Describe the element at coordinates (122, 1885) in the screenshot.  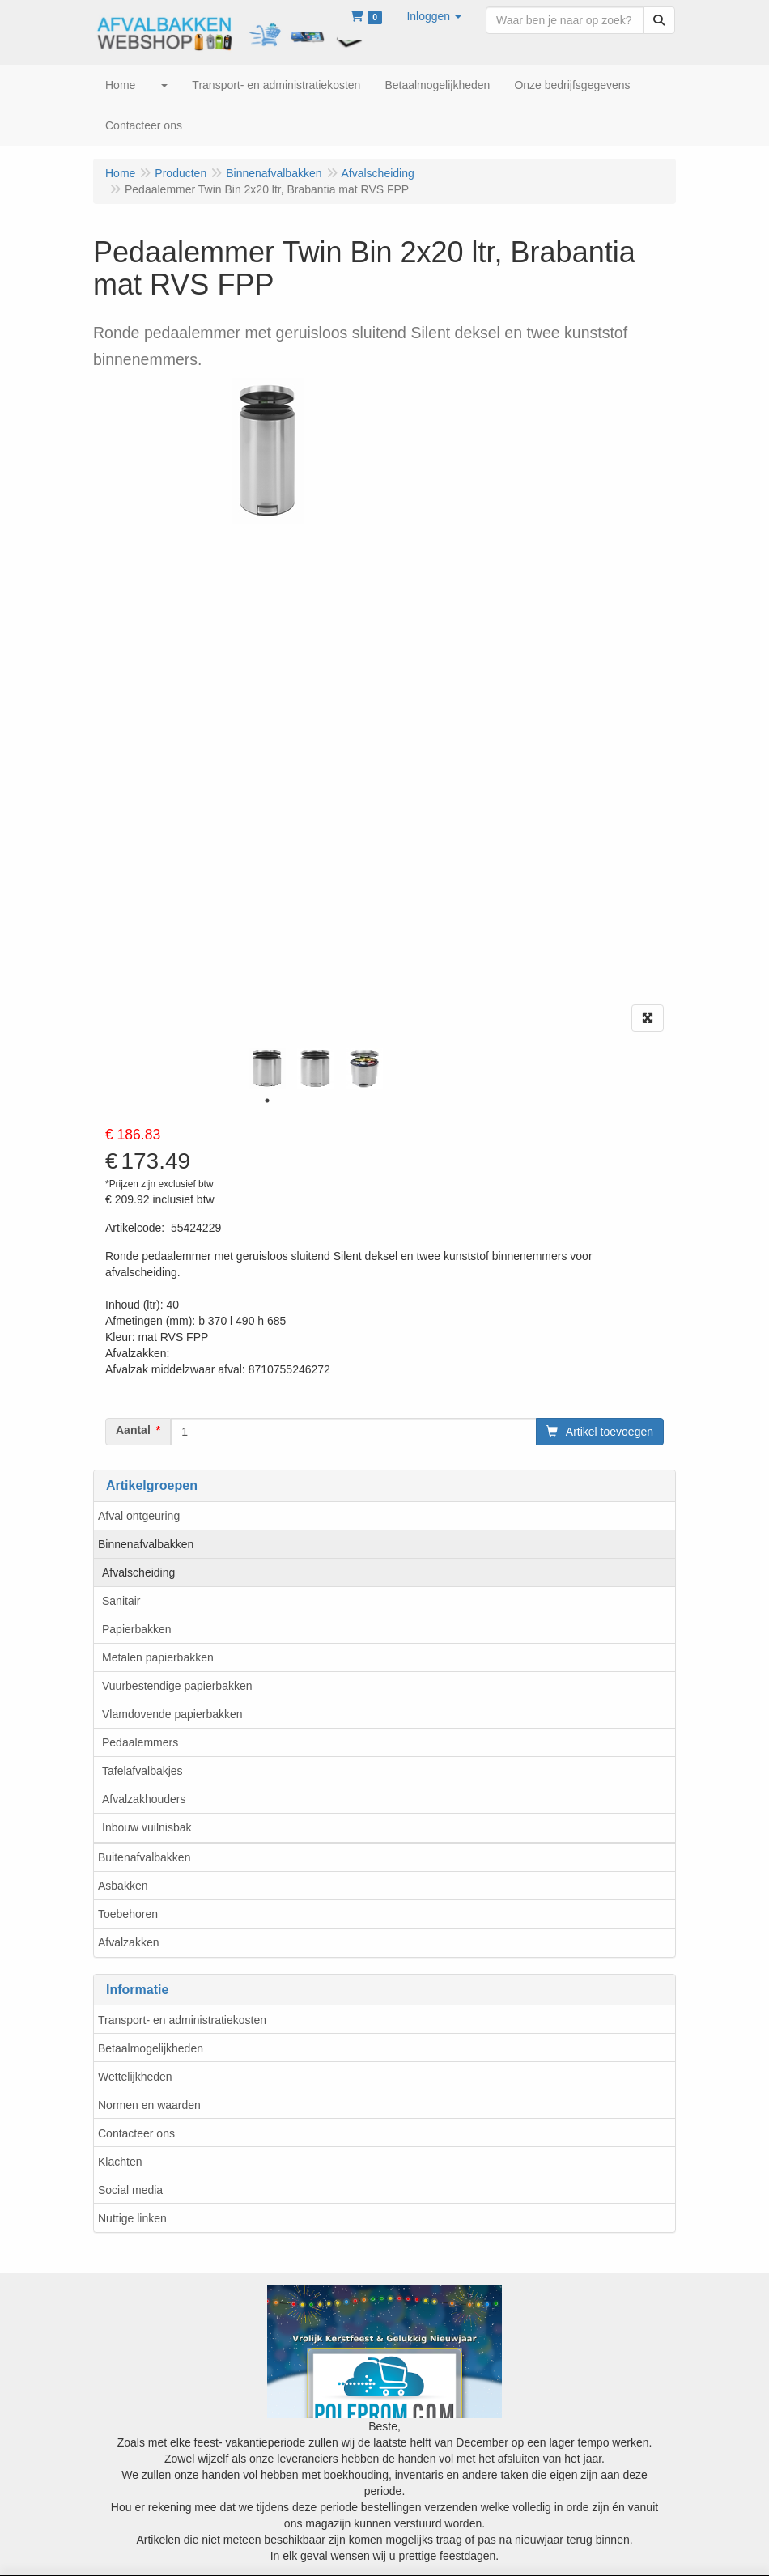
I see `Asbakken` at that location.